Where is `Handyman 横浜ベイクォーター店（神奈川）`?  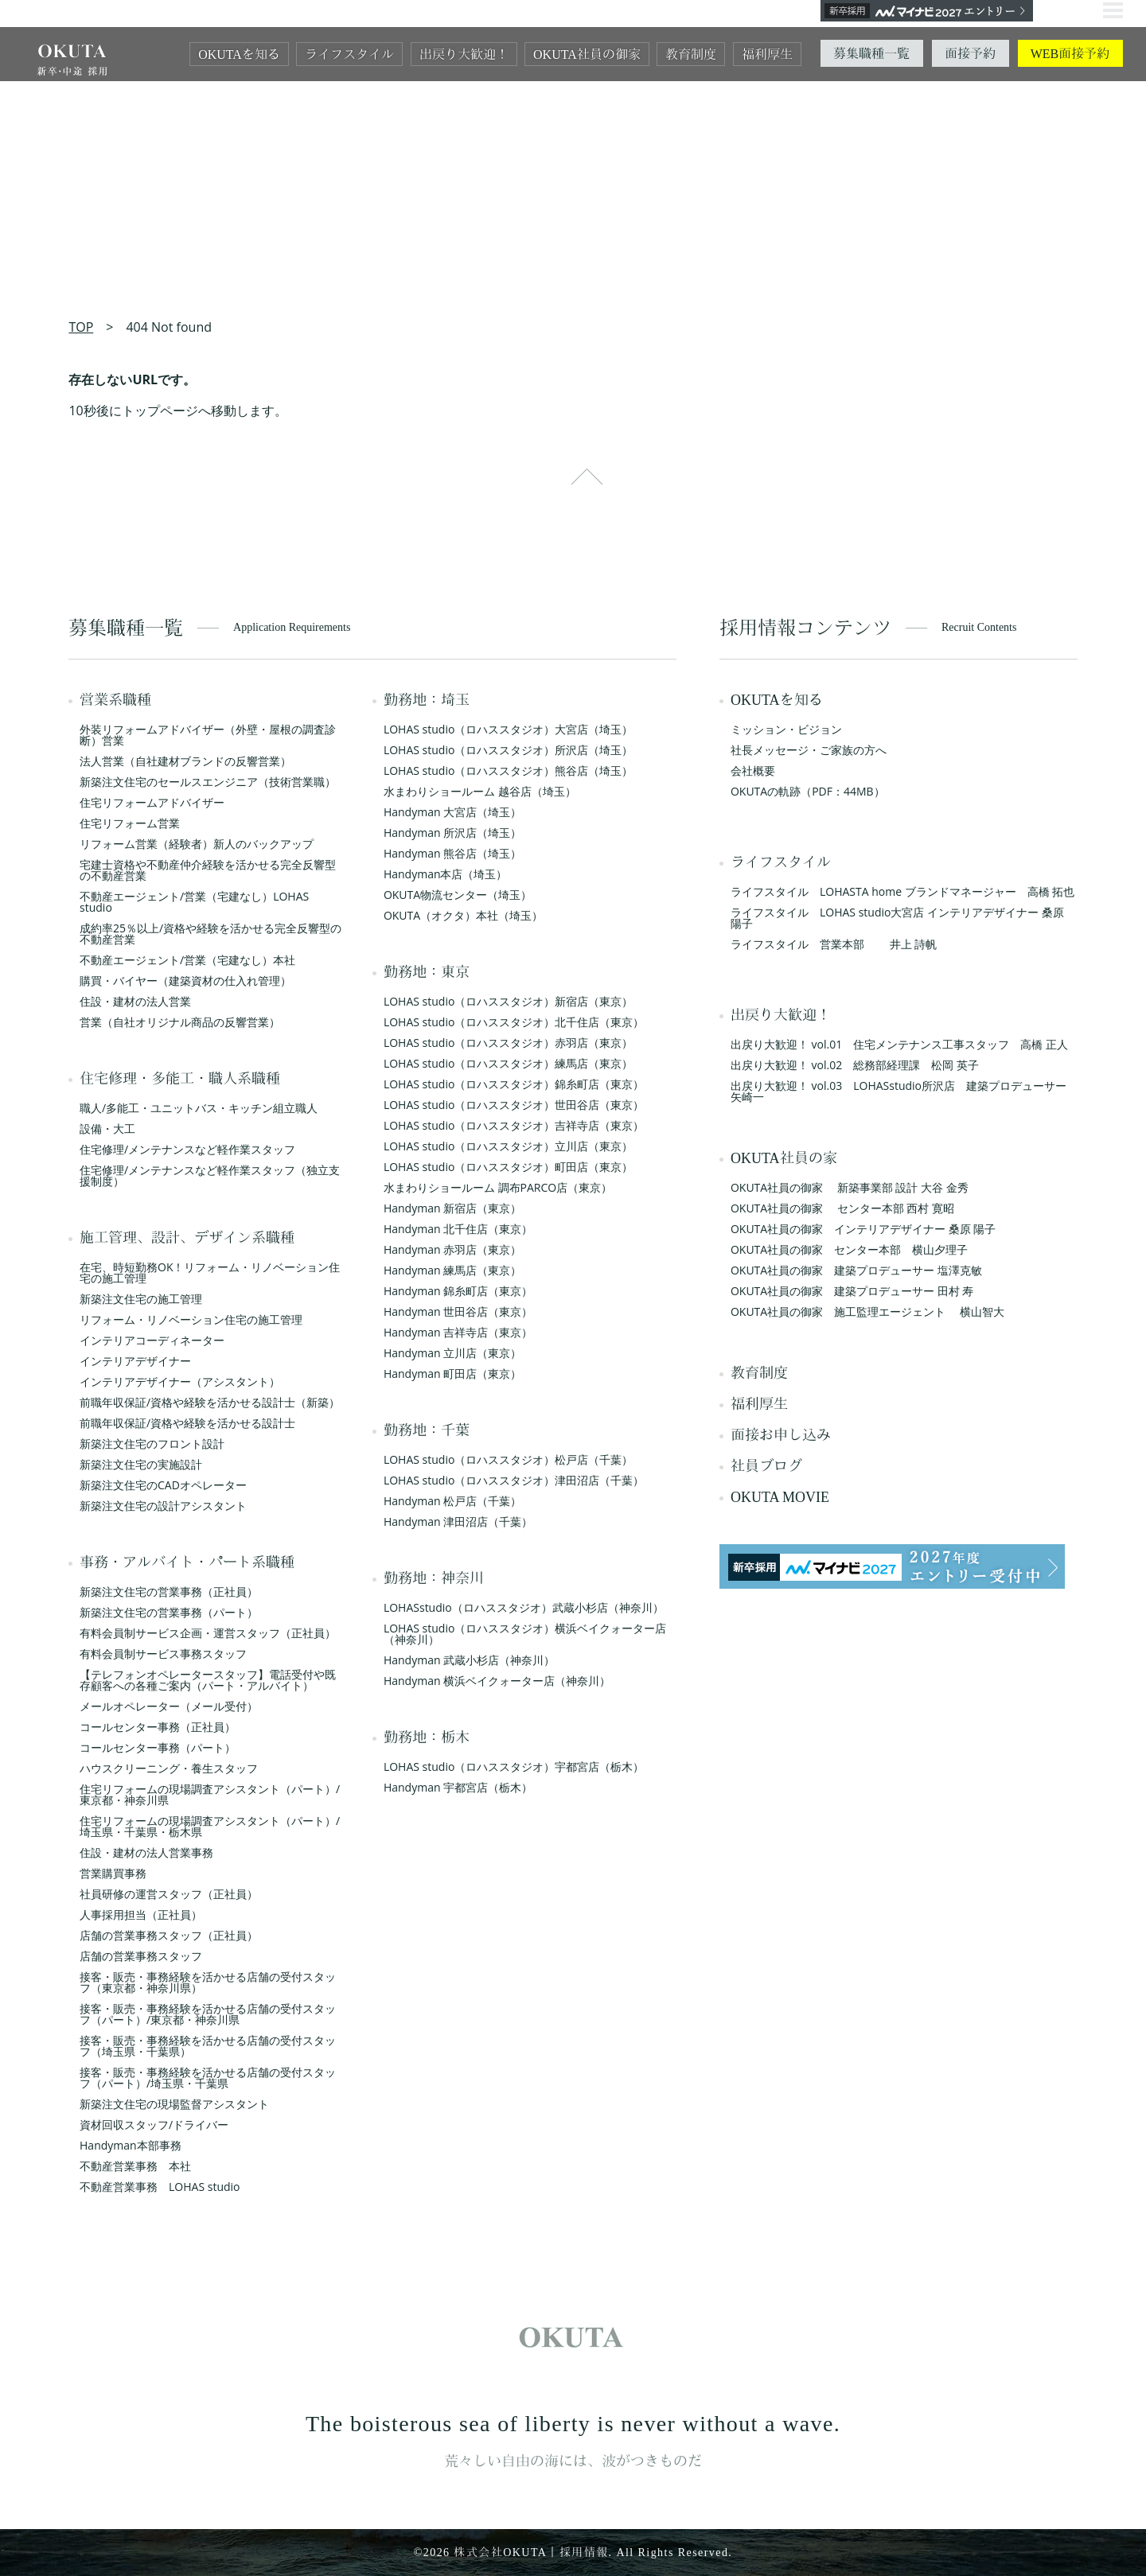
Handyman 横浜ベイクォーター店（神奈川） is located at coordinates (497, 1680).